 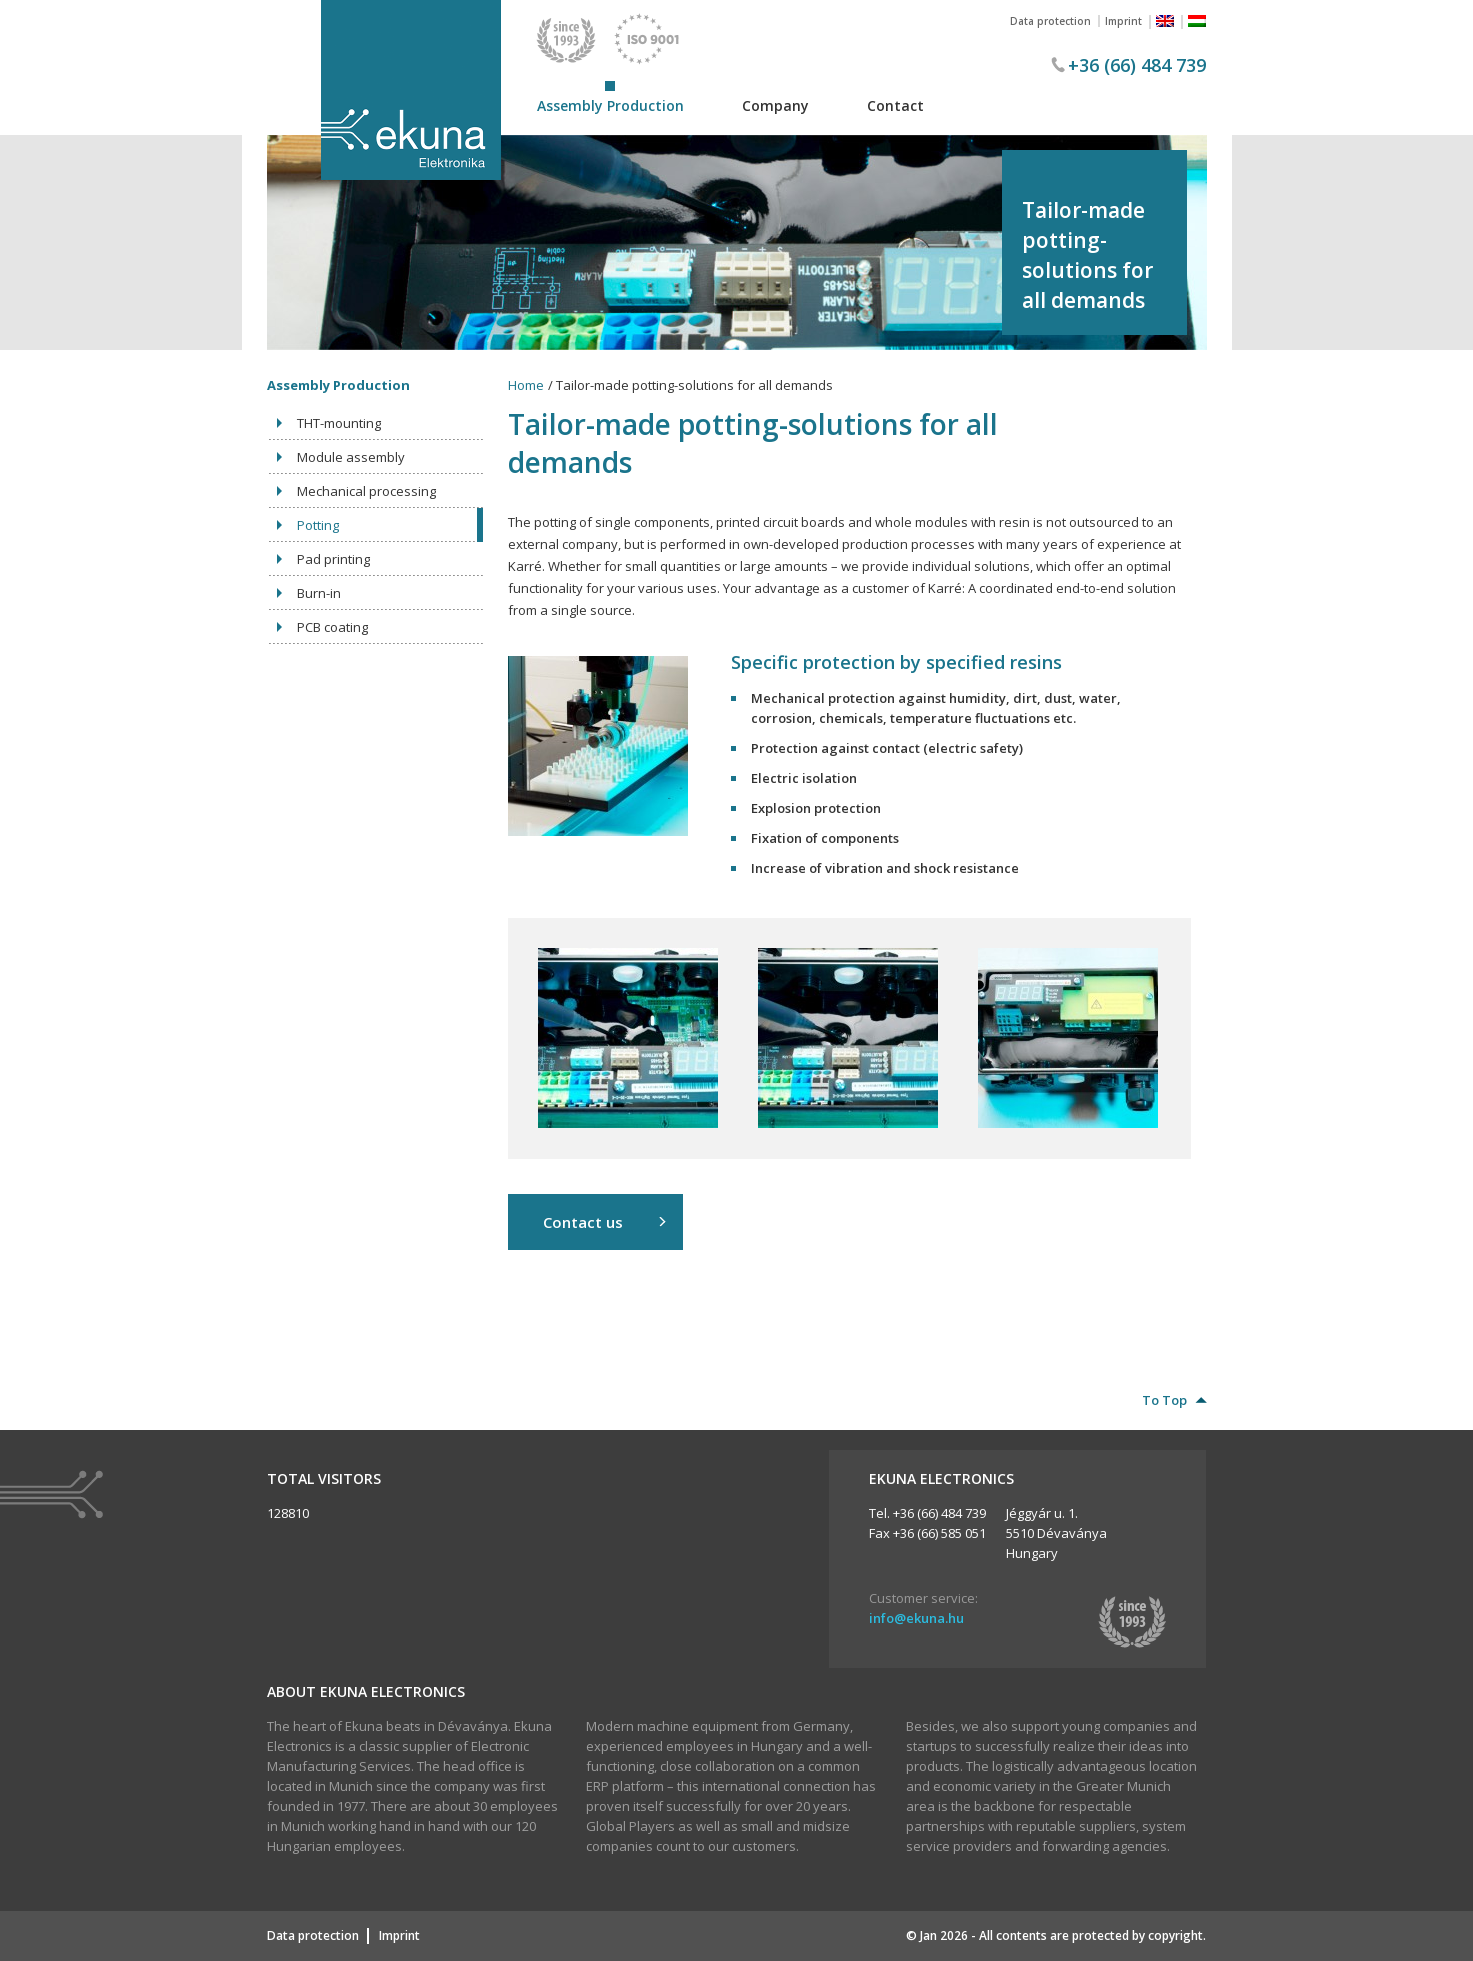 I want to click on Home, so click(x=526, y=385).